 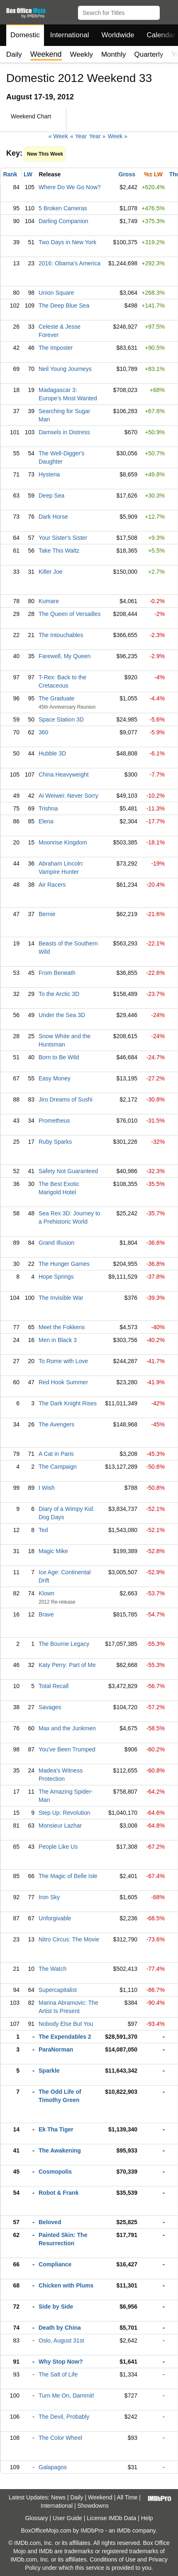 What do you see at coordinates (58, 136) in the screenshot?
I see `« Week` at bounding box center [58, 136].